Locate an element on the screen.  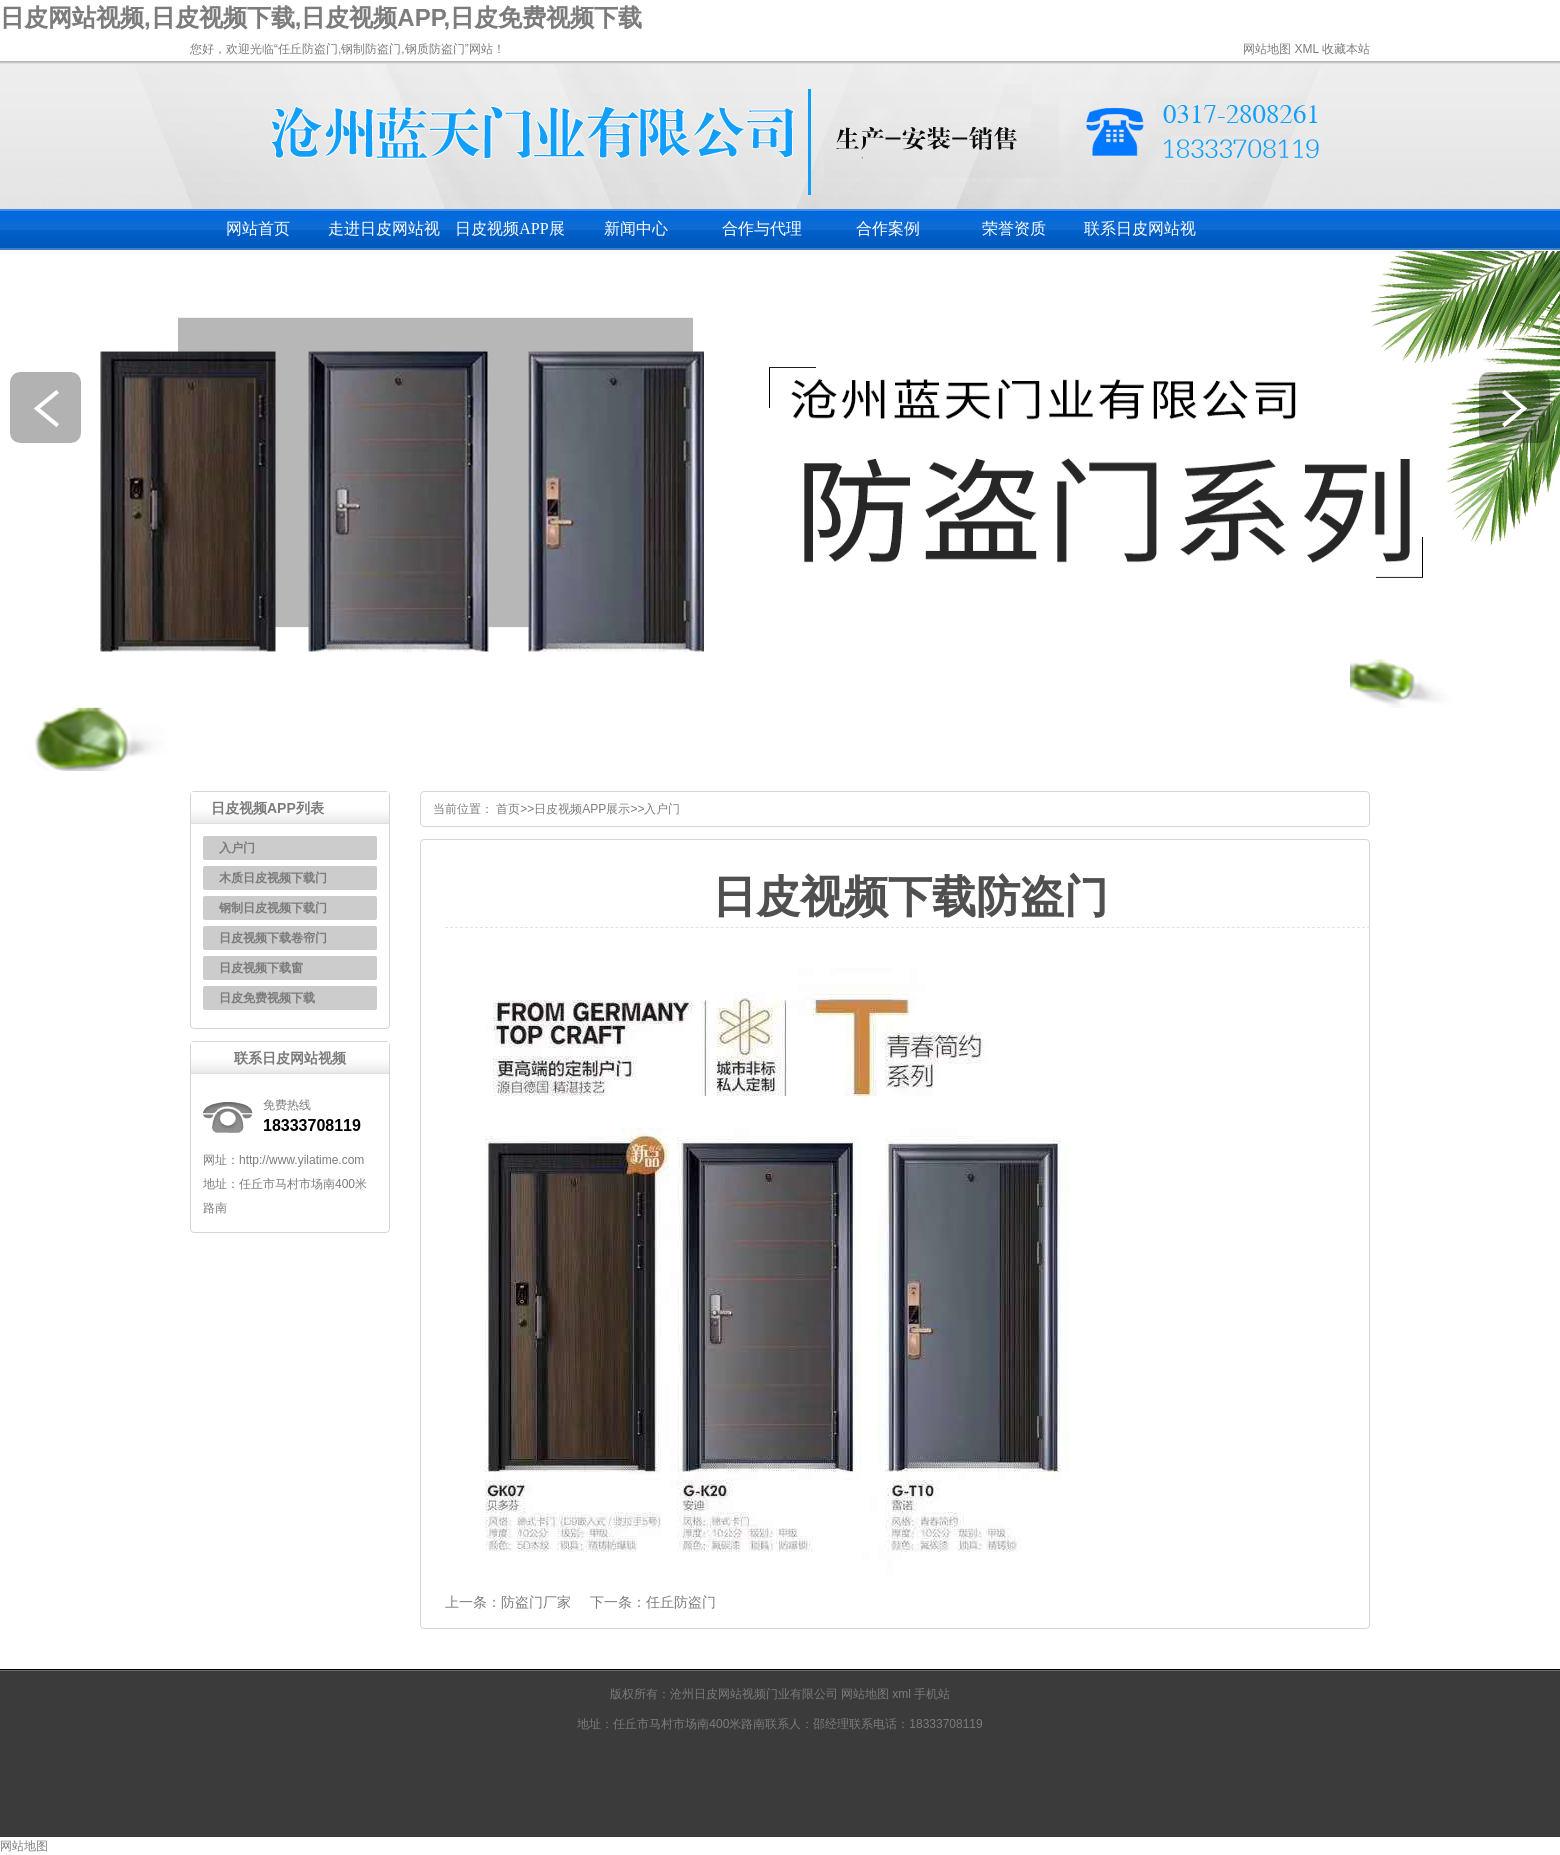
网站地图 is located at coordinates (1267, 49).